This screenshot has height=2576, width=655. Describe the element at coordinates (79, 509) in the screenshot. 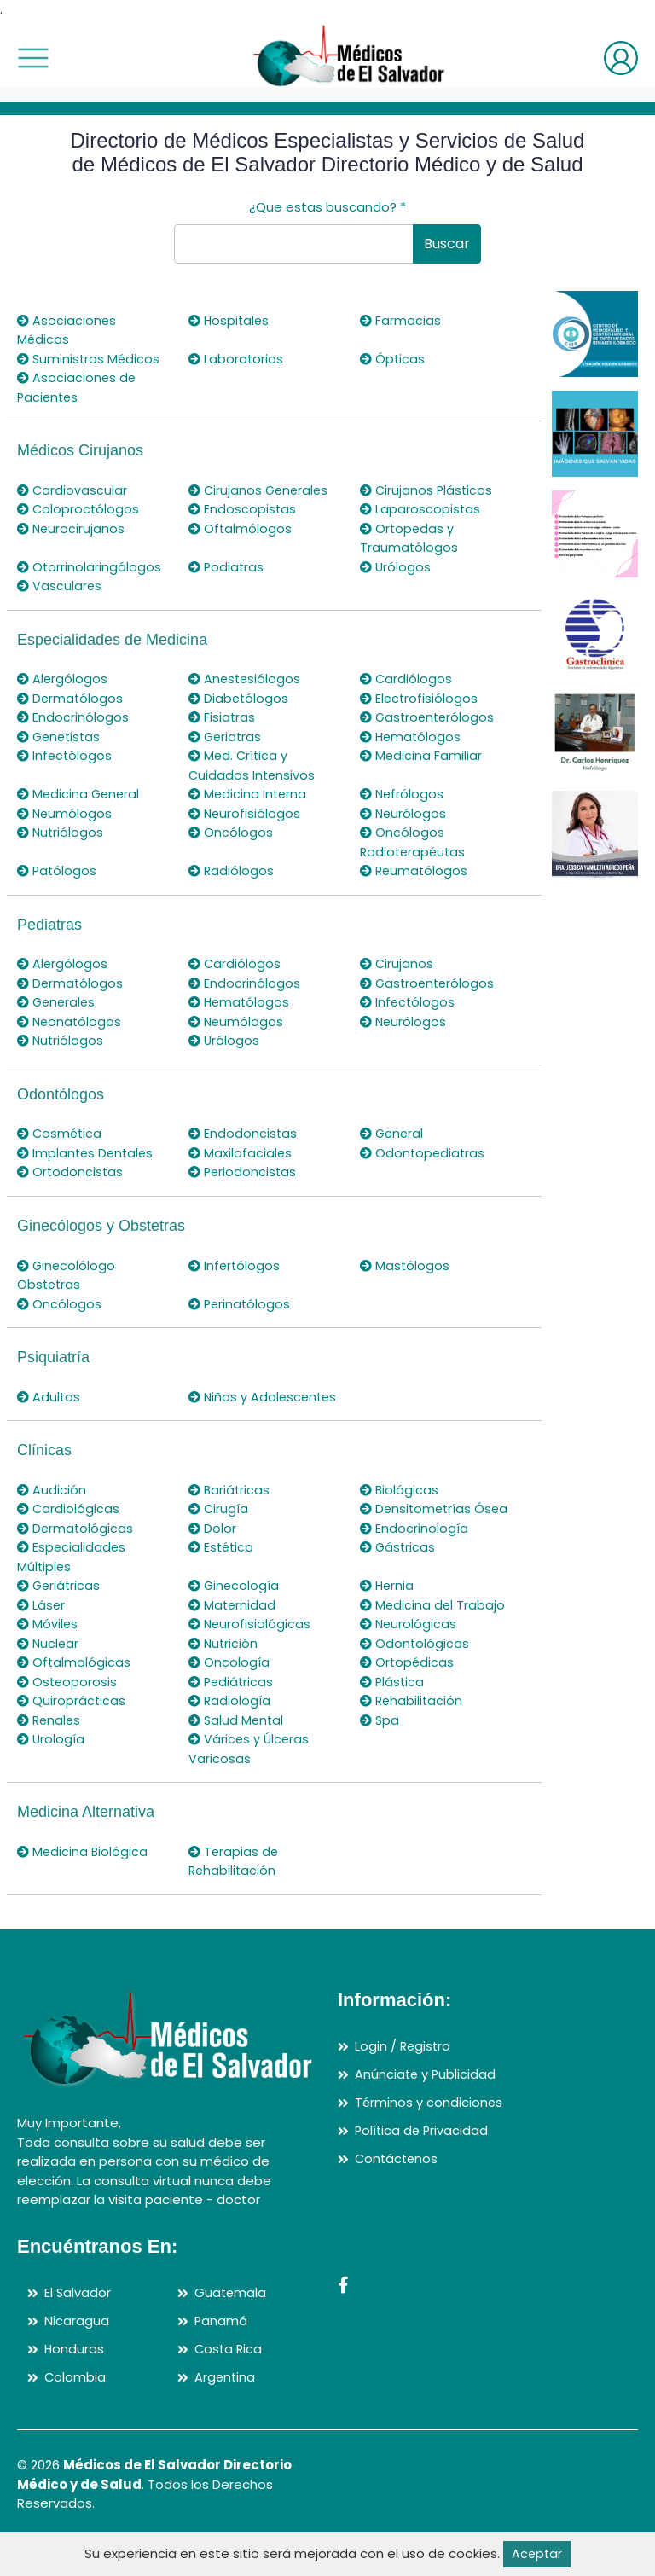

I see `Coloproctólogos` at that location.